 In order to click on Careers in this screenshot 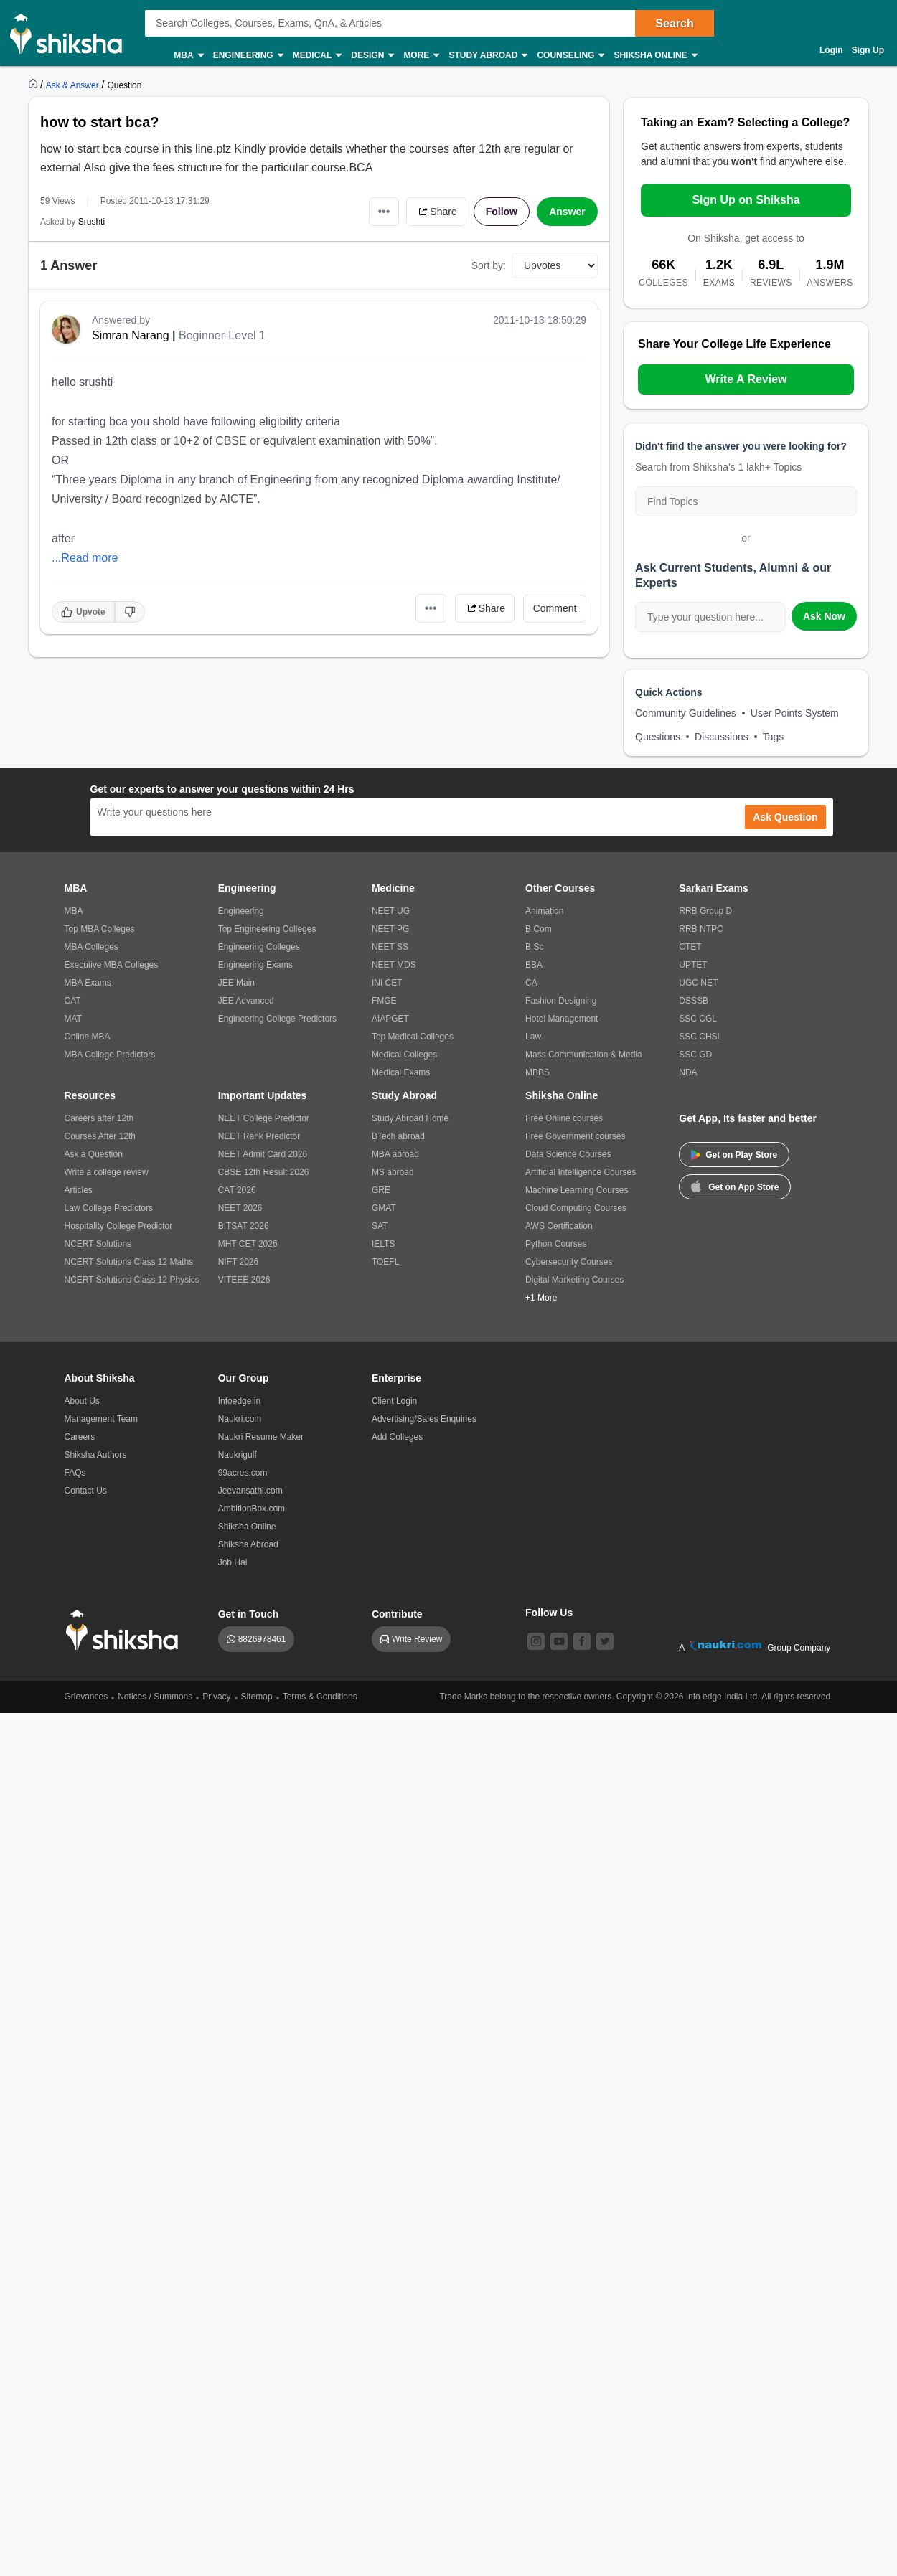, I will do `click(80, 1437)`.